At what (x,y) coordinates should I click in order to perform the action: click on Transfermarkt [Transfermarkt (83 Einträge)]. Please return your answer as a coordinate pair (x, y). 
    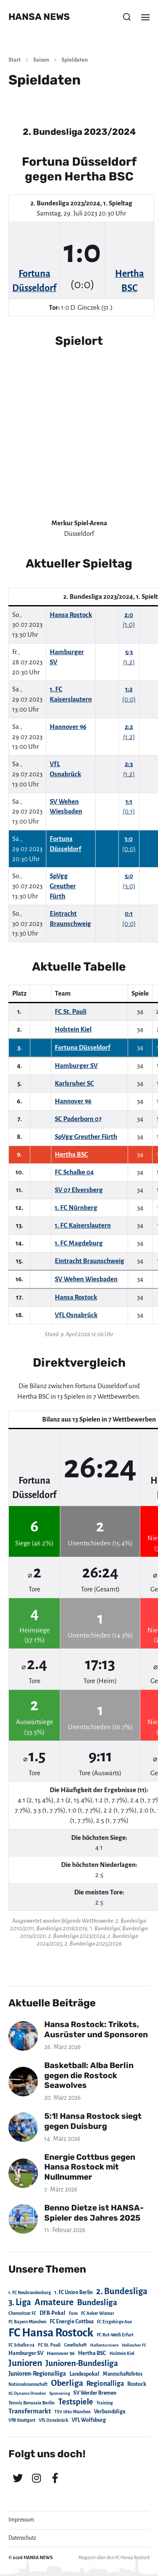
    Looking at the image, I should click on (29, 2411).